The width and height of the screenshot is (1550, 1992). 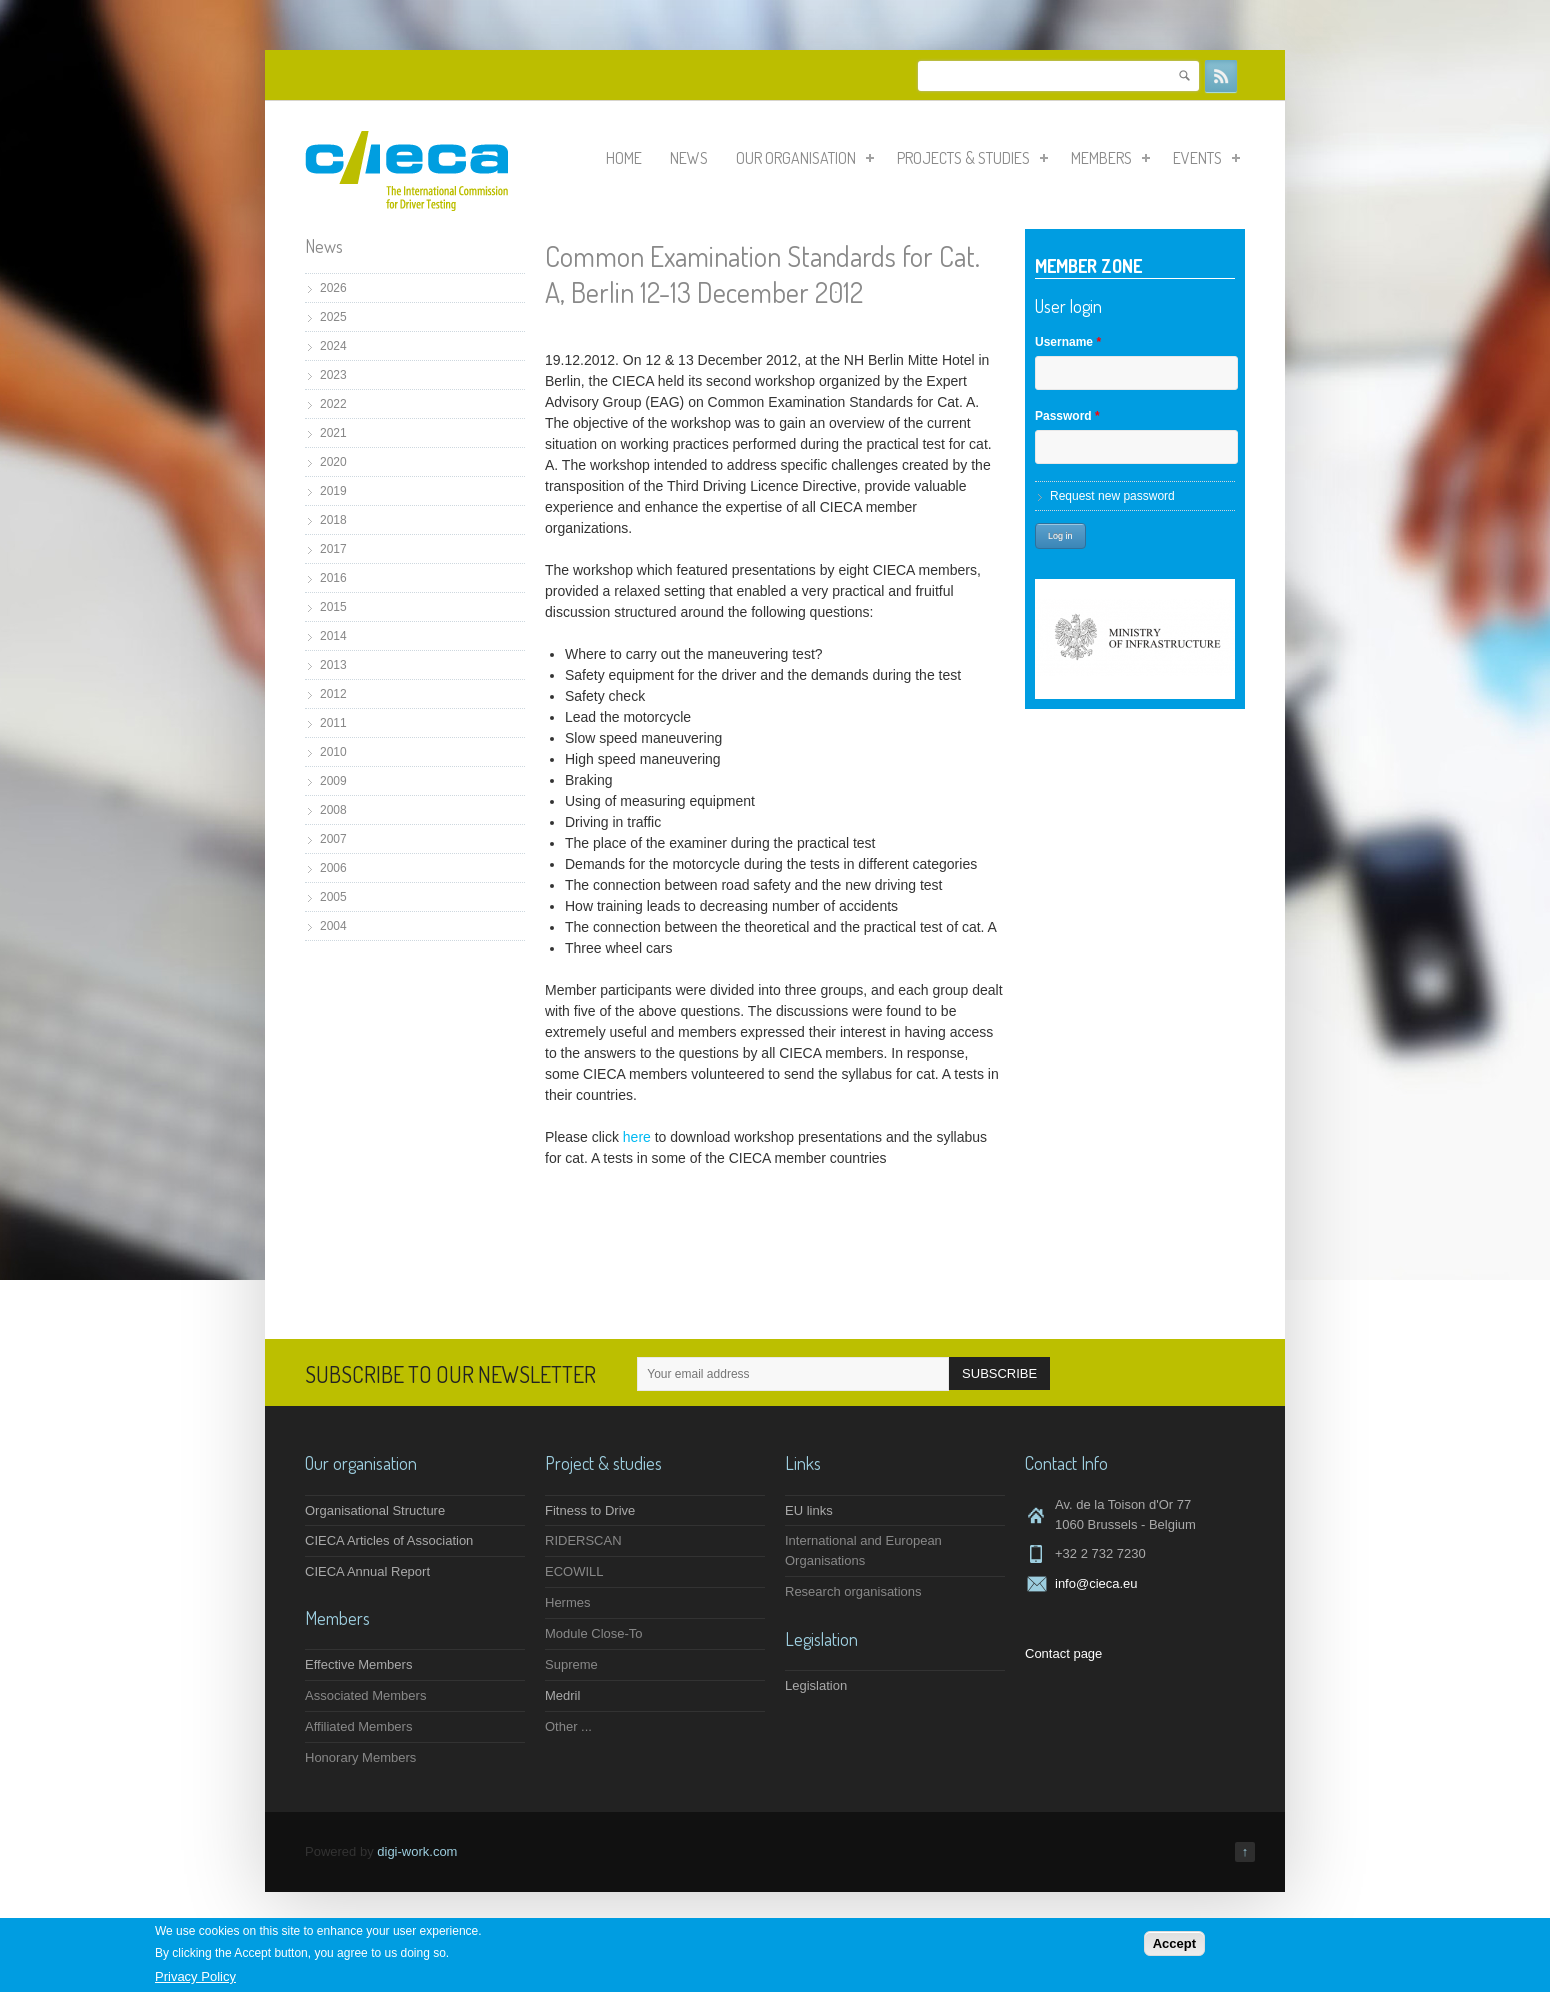 I want to click on 2019, so click(x=333, y=491).